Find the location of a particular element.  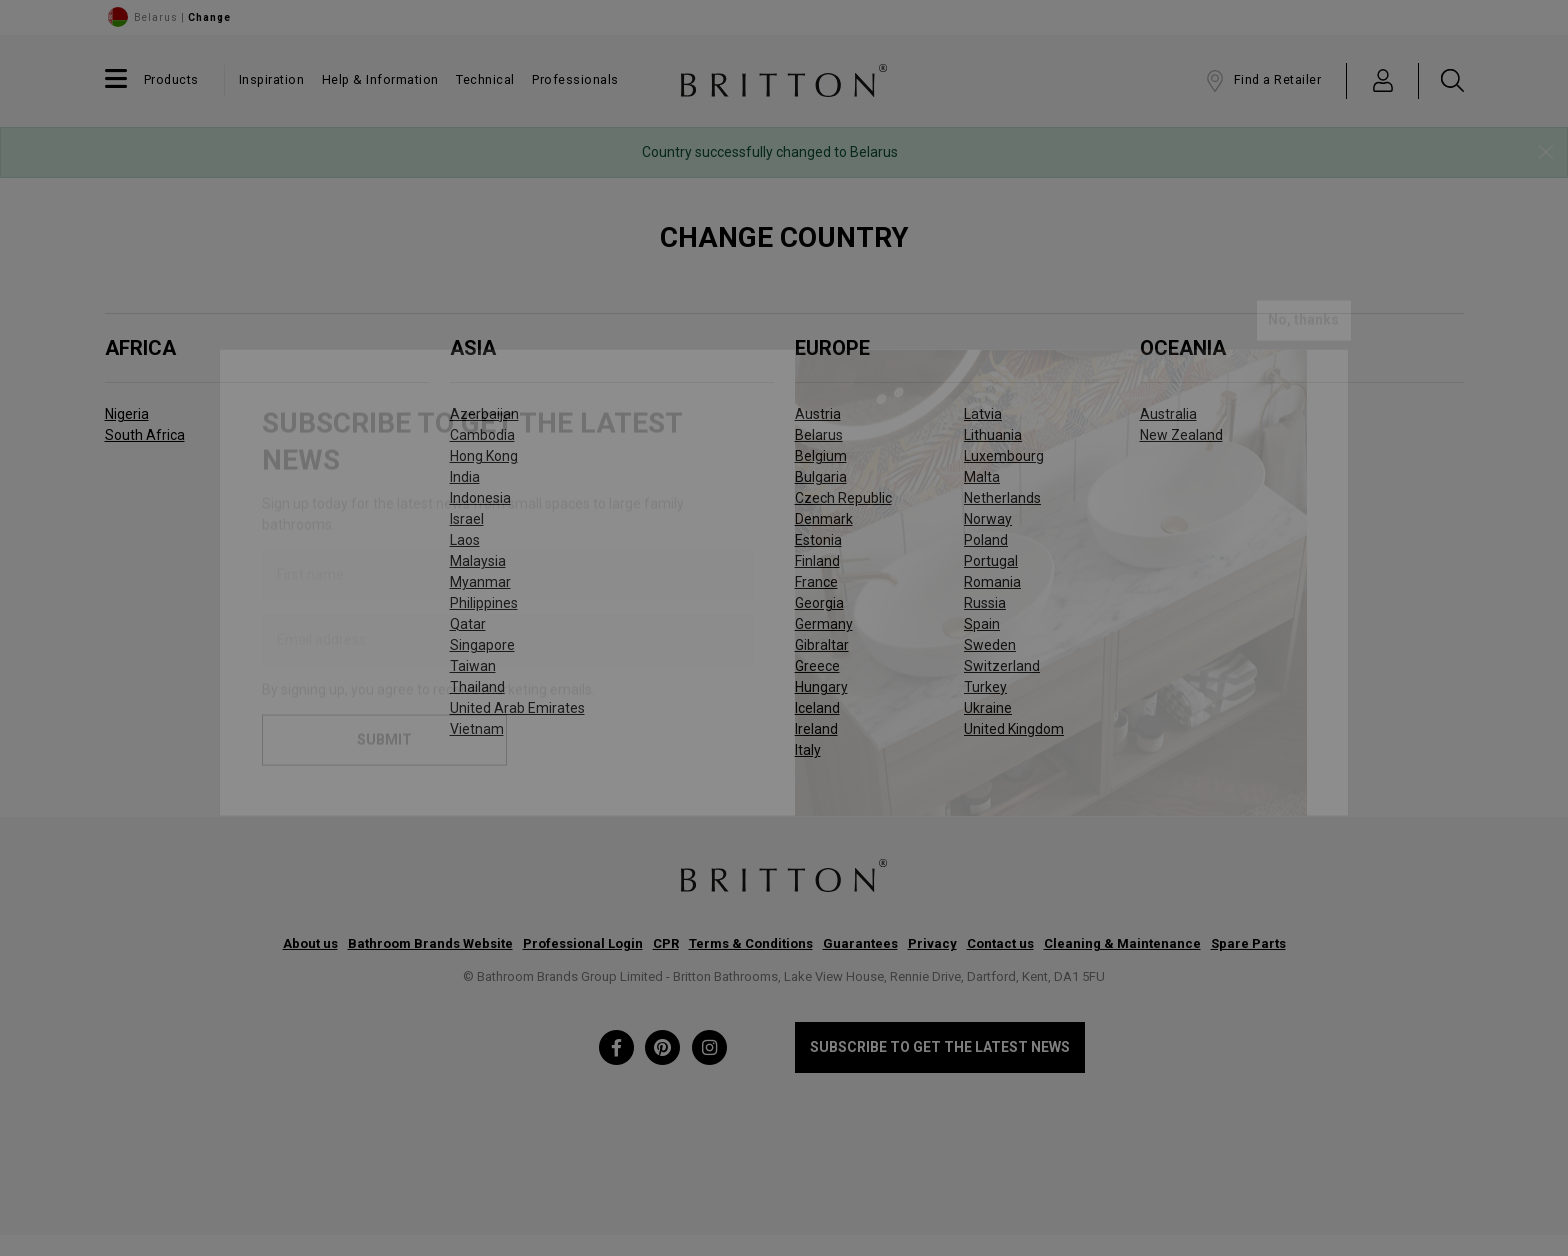

Hungary is located at coordinates (821, 687).